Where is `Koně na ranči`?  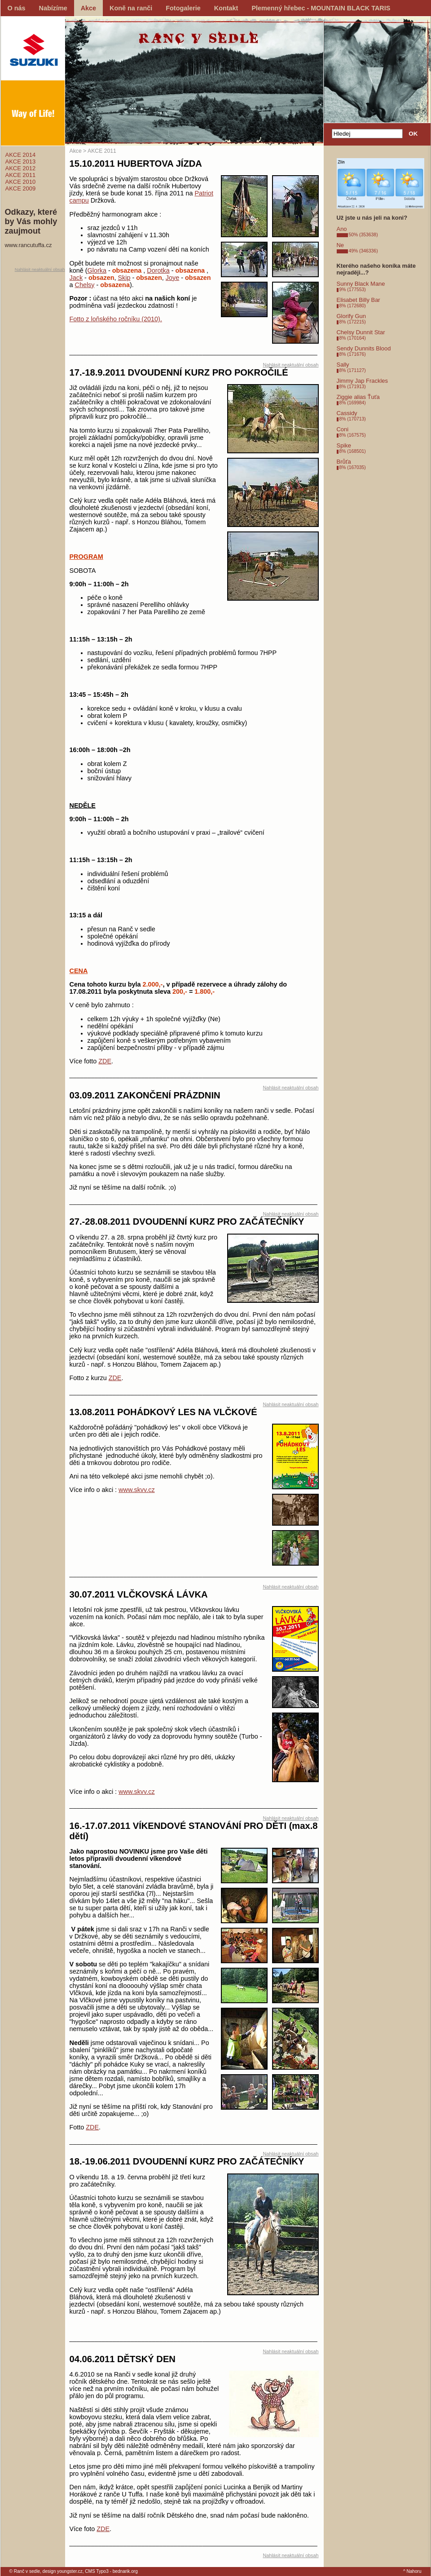 Koně na ranči is located at coordinates (131, 8).